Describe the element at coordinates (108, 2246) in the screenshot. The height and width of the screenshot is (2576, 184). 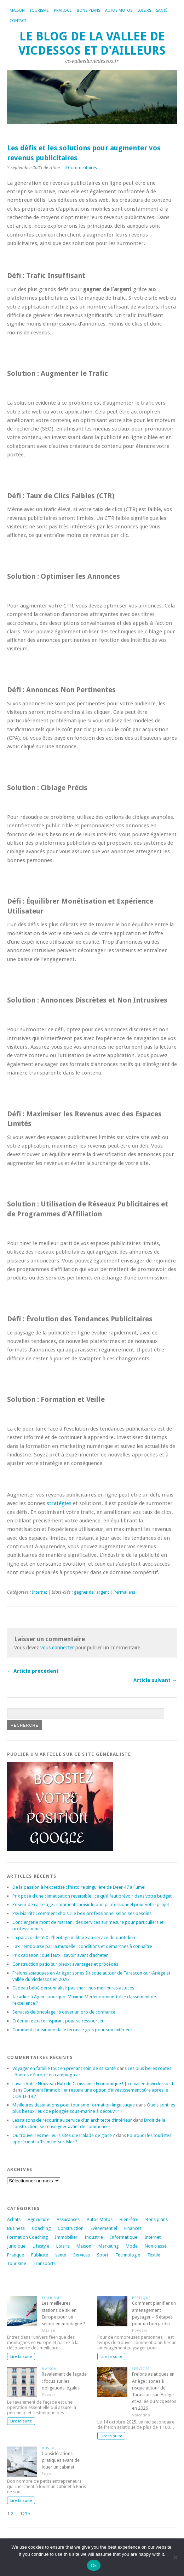
I see `Marketing` at that location.